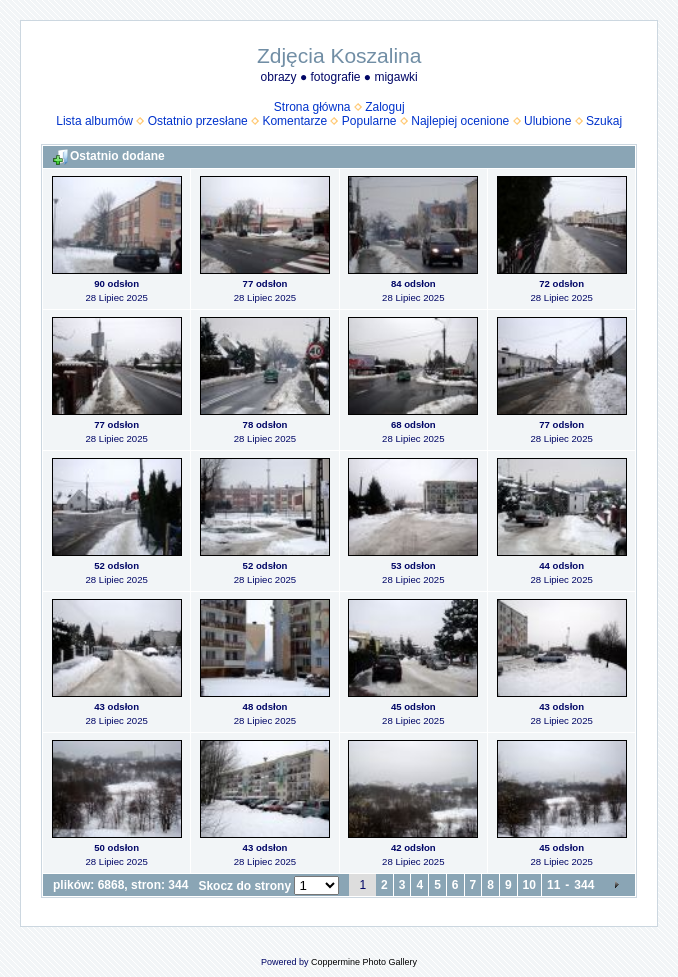 The height and width of the screenshot is (977, 678). I want to click on Lista albumów, so click(94, 121).